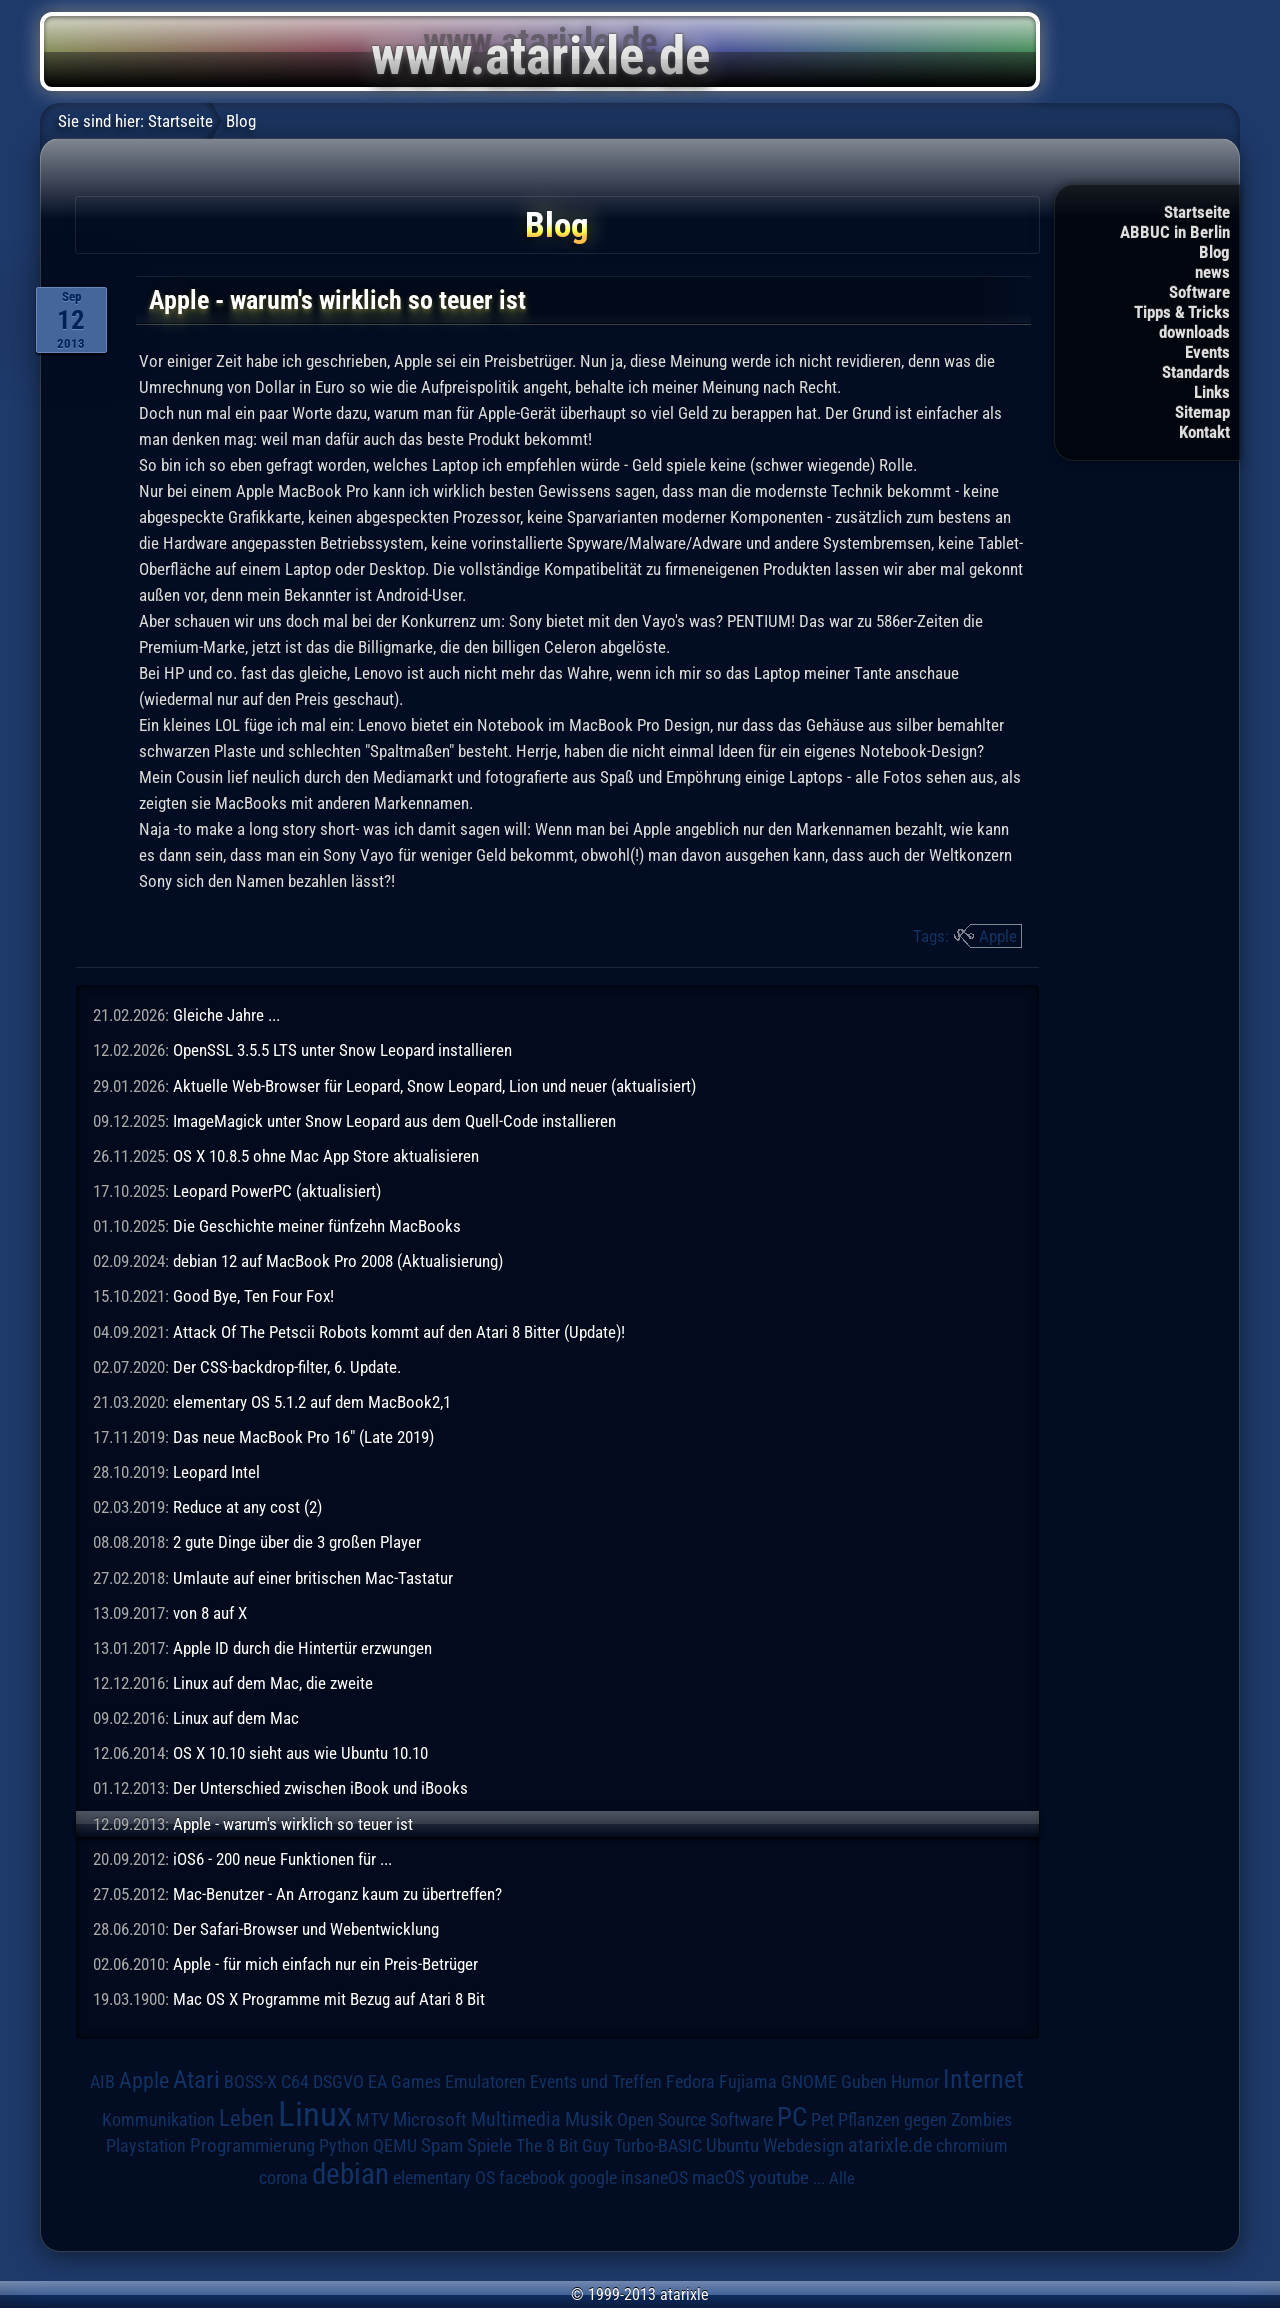  I want to click on Links, so click(1212, 392).